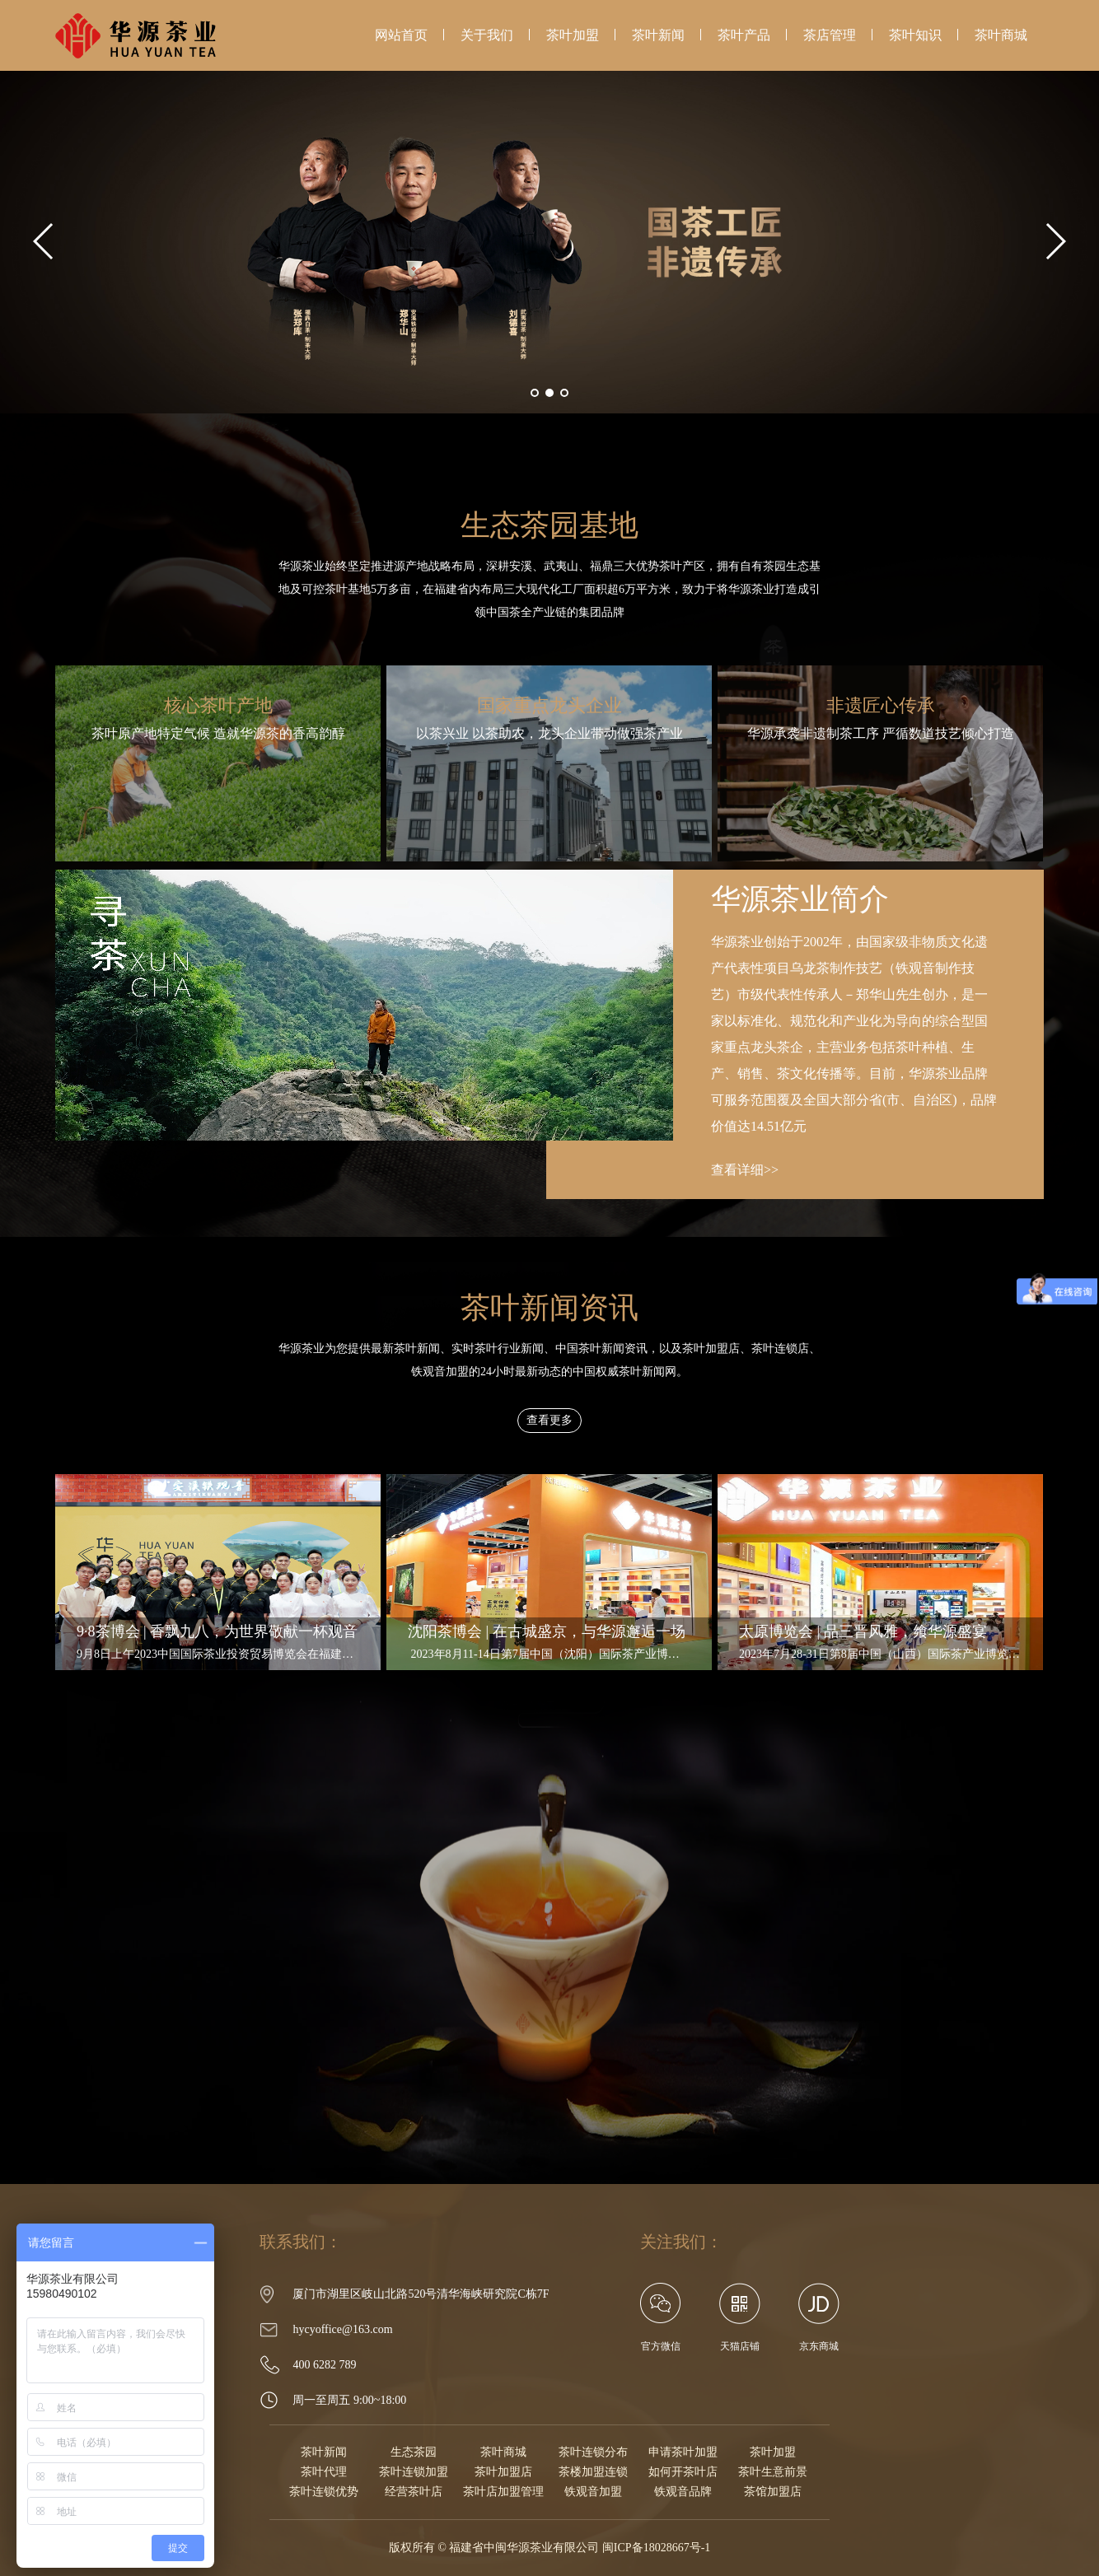 Image resolution: width=1099 pixels, height=2576 pixels. I want to click on 茶叶知识, so click(915, 35).